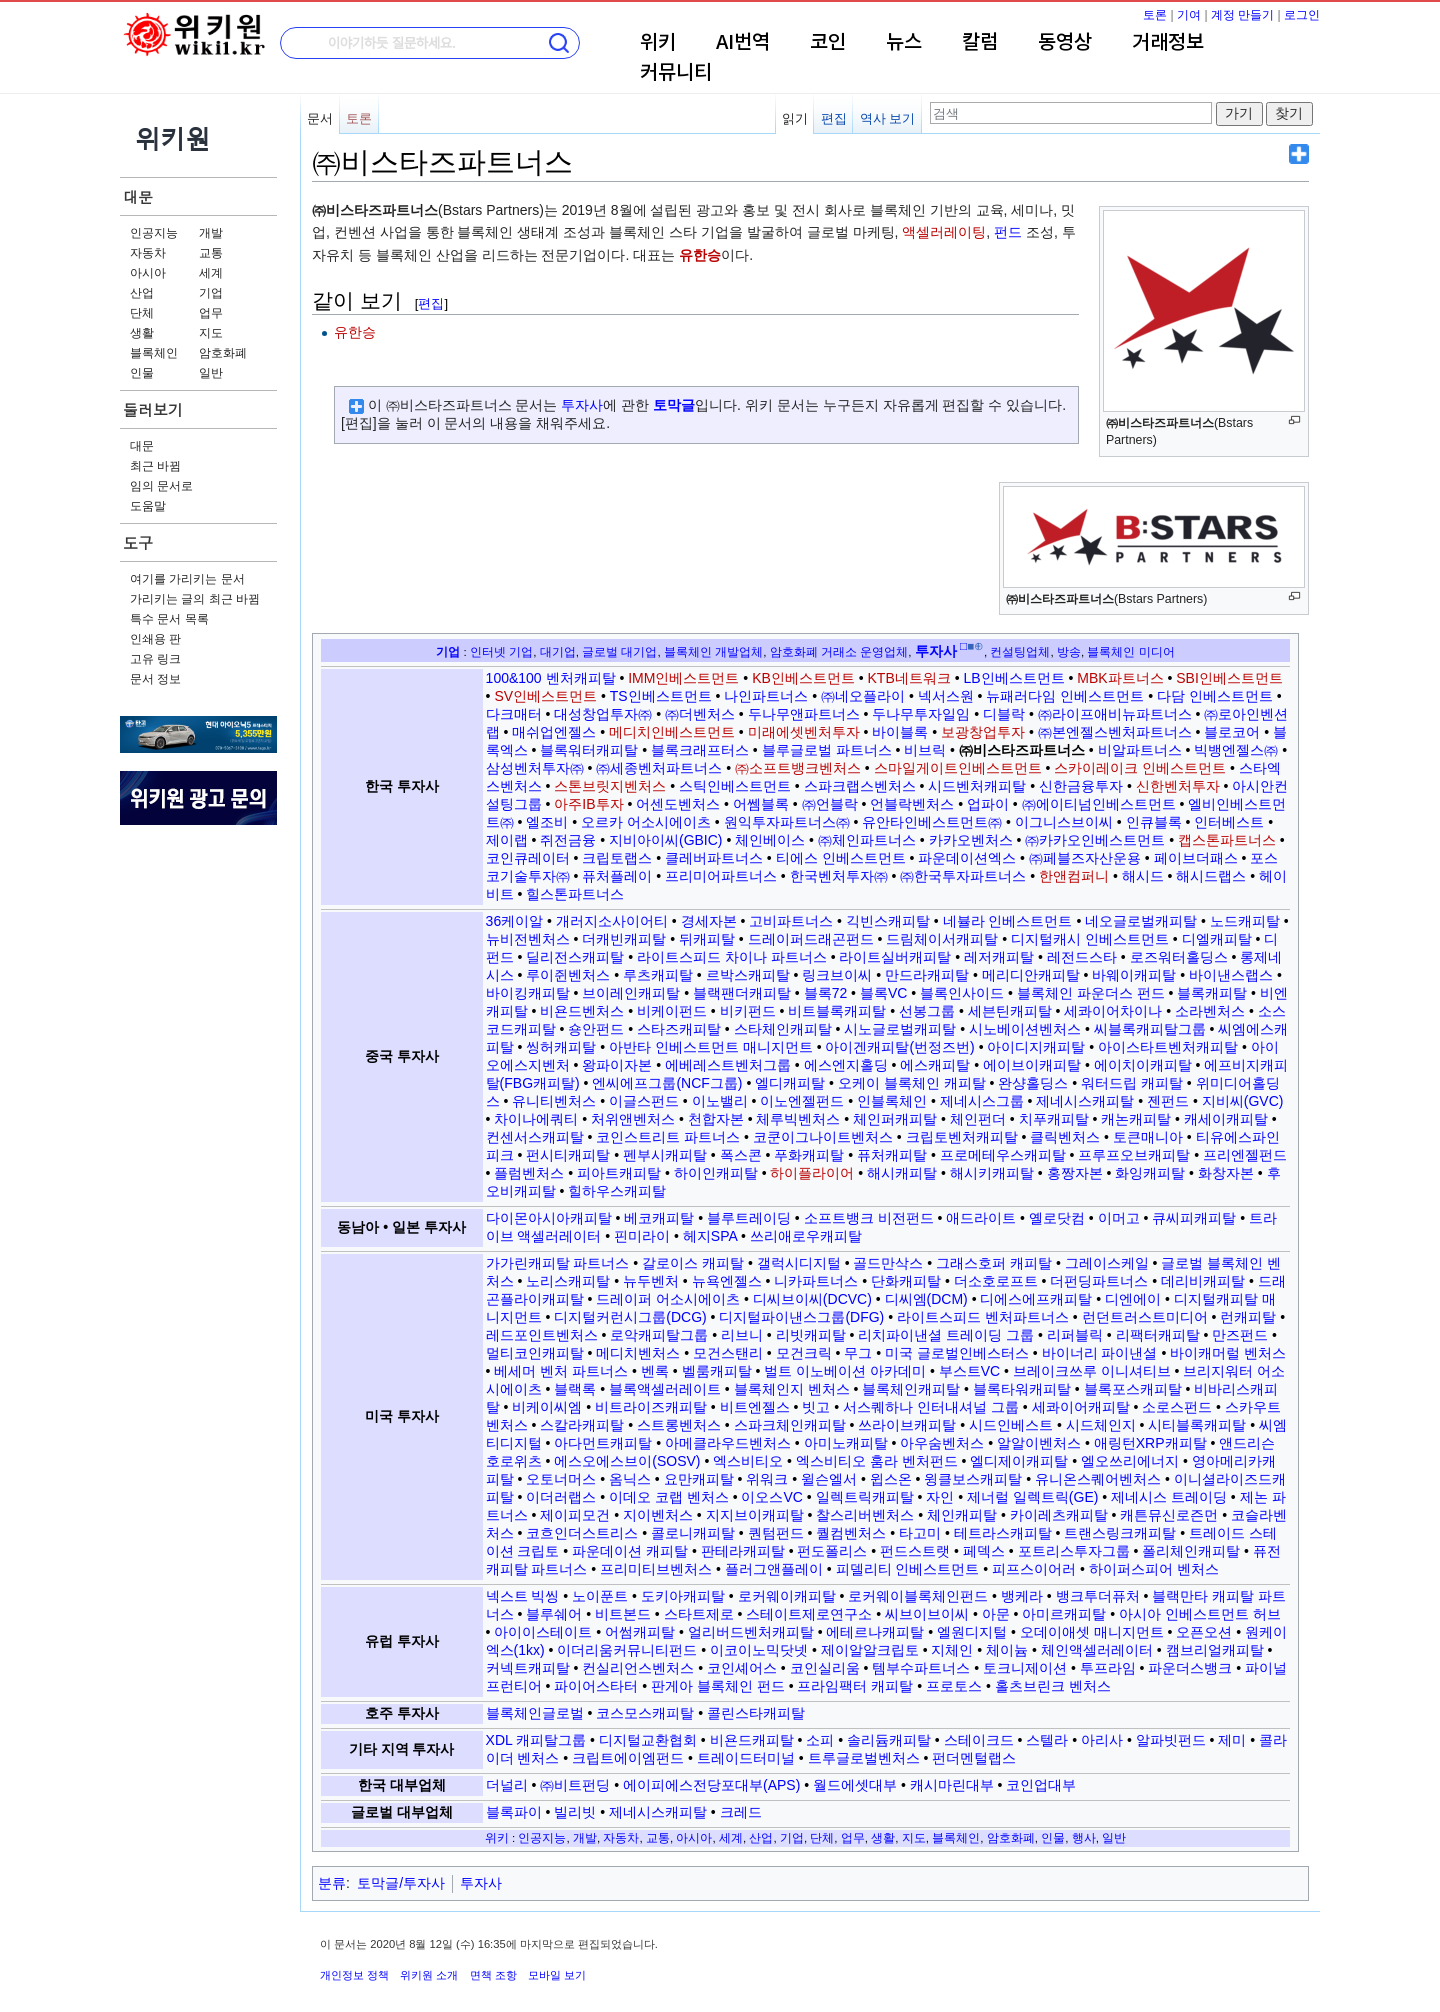  I want to click on 에이치이캐피탈, so click(1143, 1065).